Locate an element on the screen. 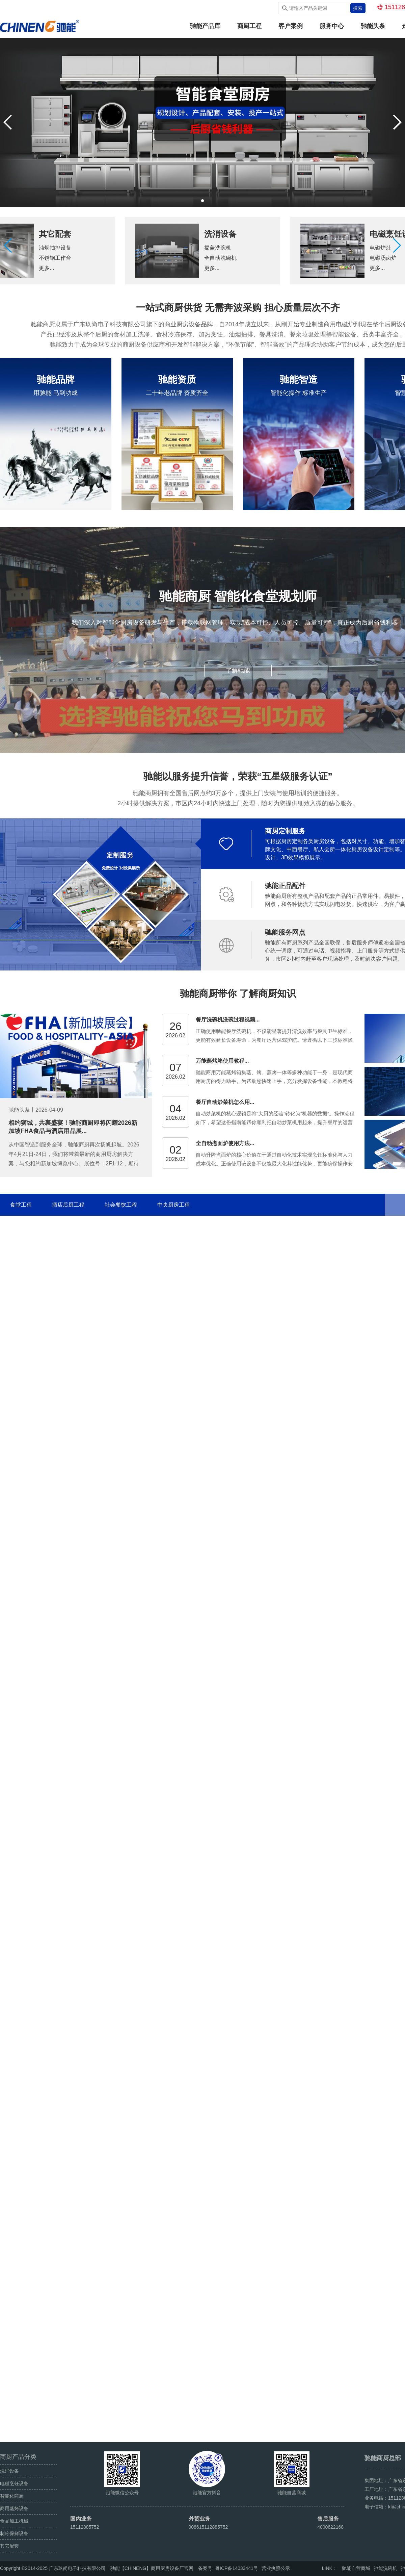  服务中心 is located at coordinates (332, 26).